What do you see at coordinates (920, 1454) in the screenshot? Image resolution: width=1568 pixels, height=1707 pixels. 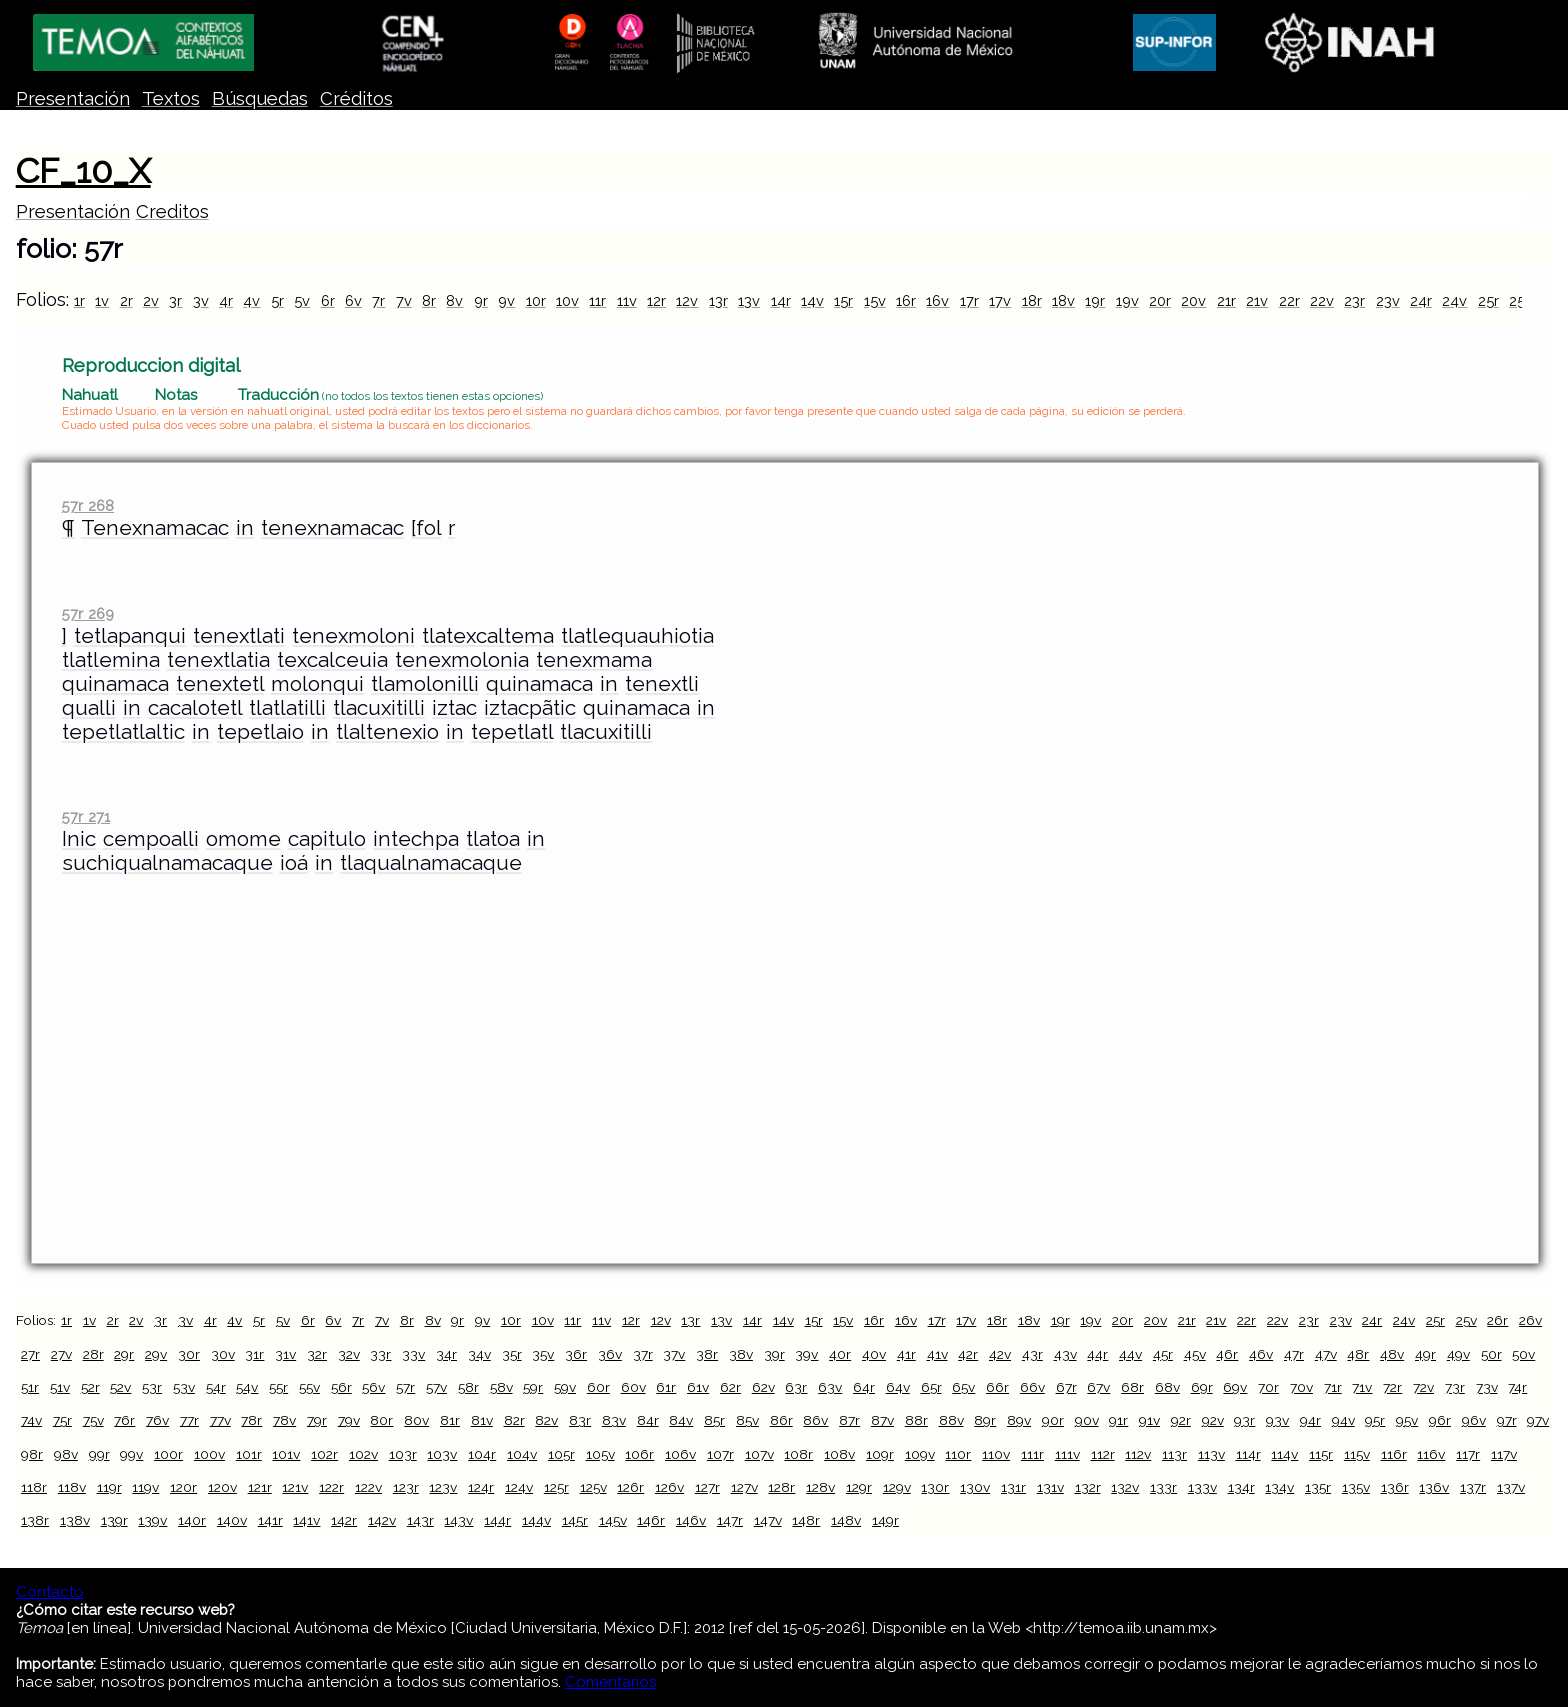 I see `109v` at bounding box center [920, 1454].